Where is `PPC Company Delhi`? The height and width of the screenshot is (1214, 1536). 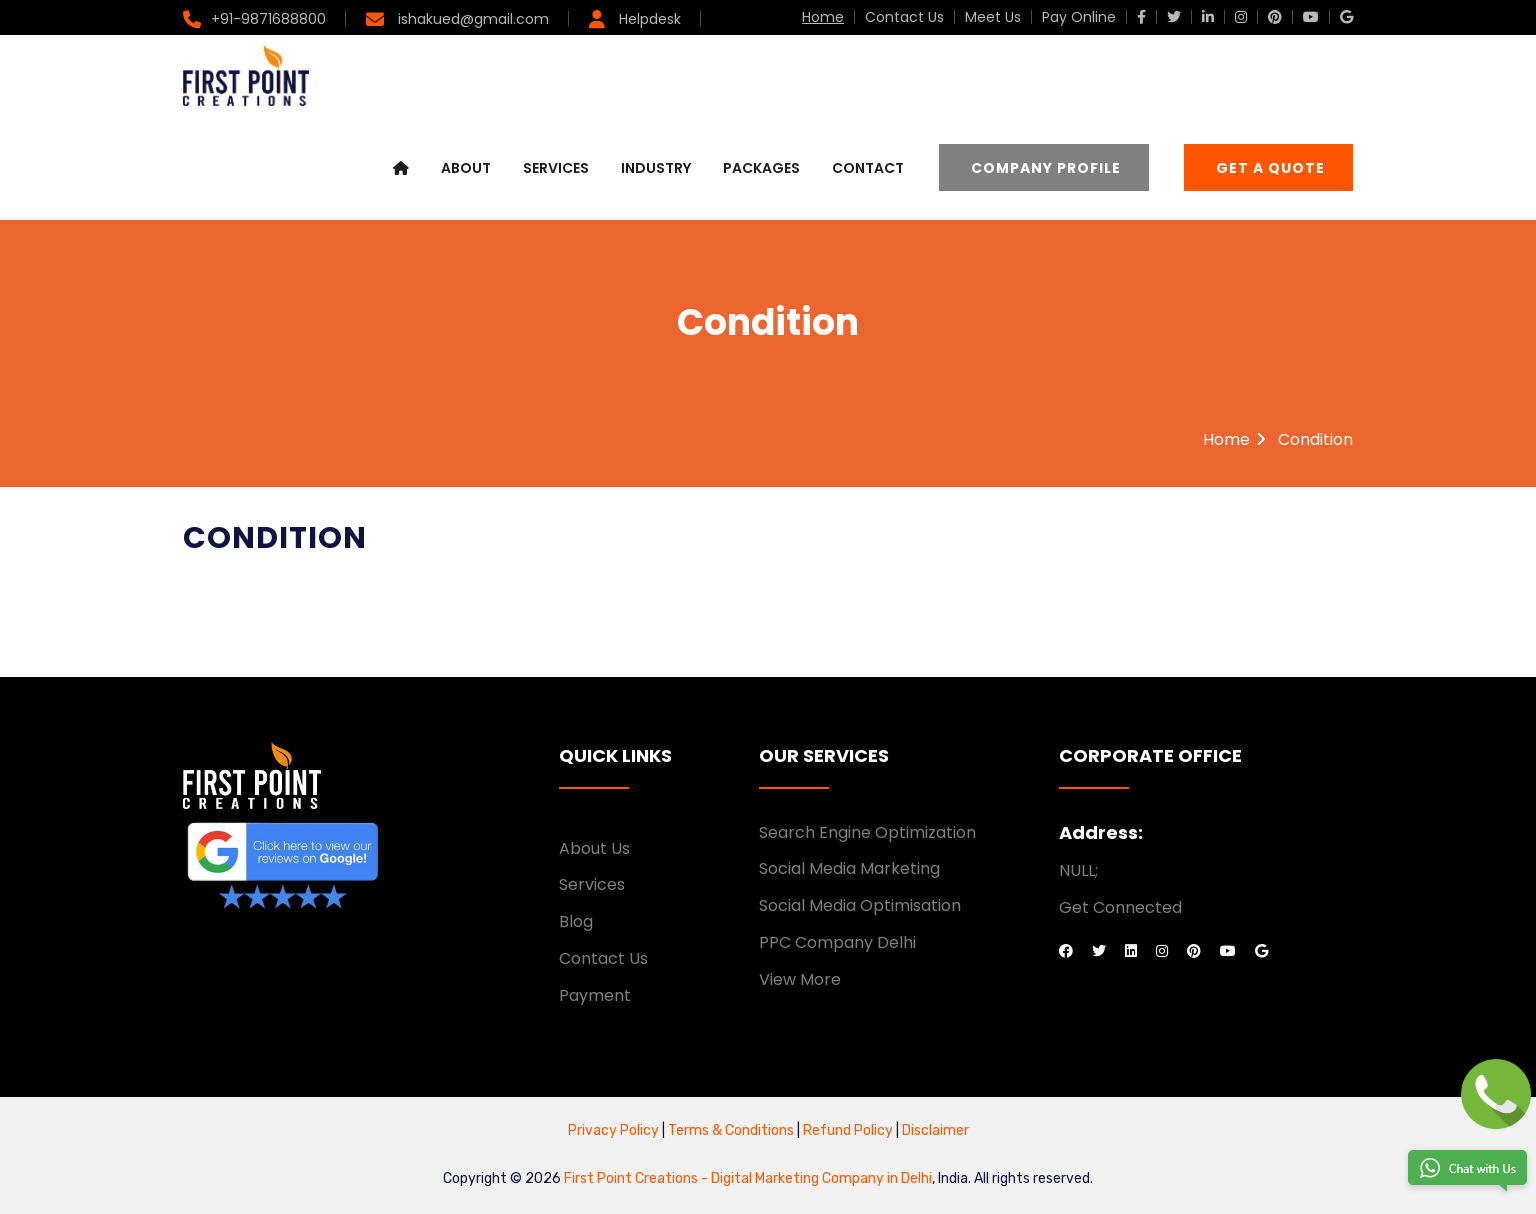
PPC Company Delhi is located at coordinates (837, 942).